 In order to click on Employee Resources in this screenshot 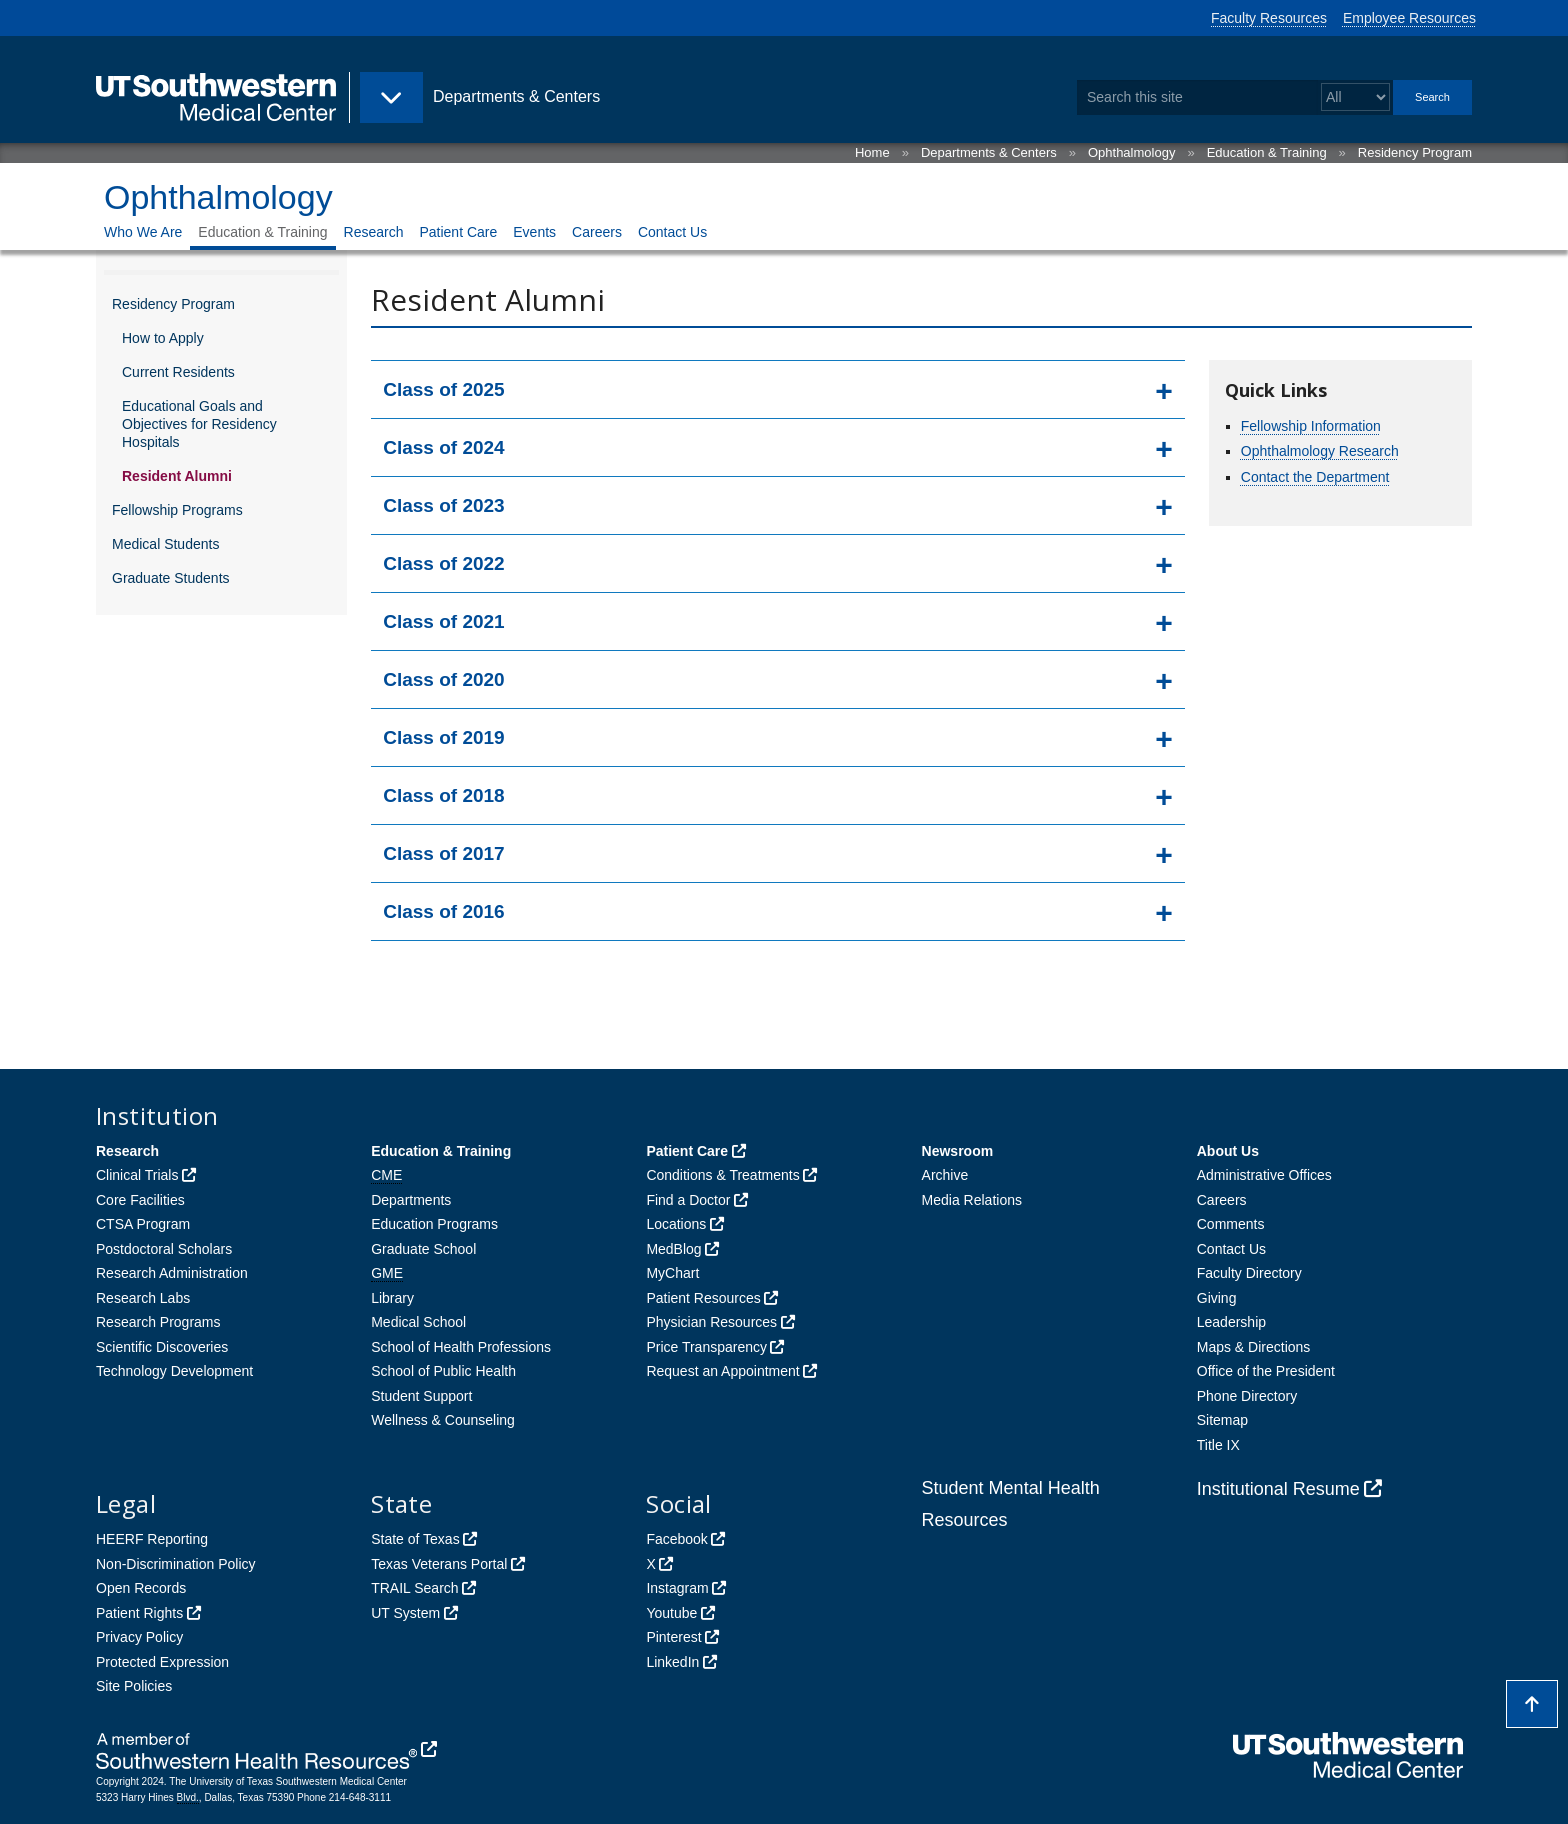, I will do `click(1409, 18)`.